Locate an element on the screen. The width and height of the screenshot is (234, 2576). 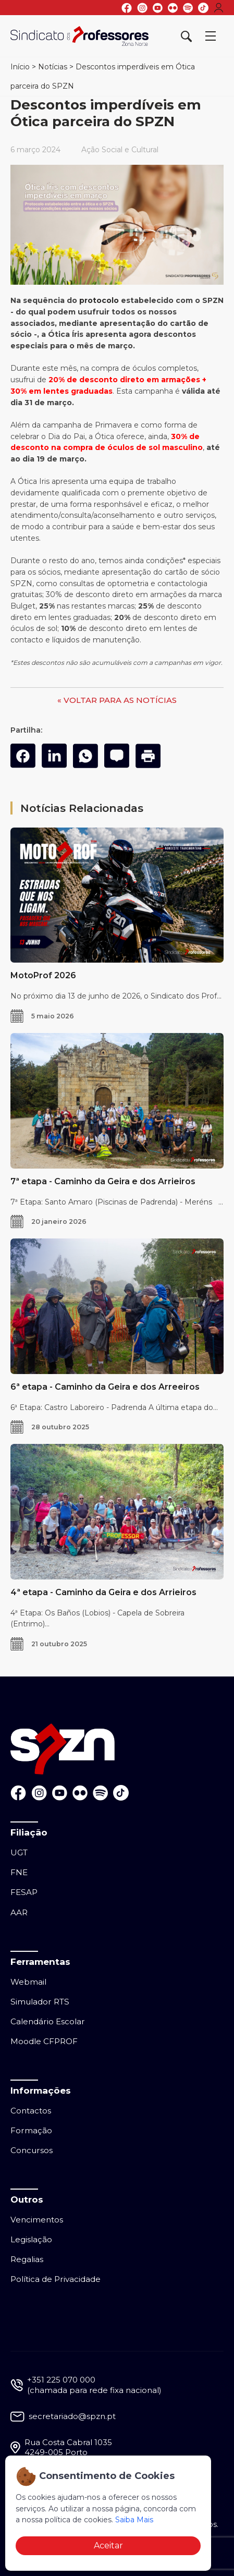
Saiba Mais is located at coordinates (134, 2519).